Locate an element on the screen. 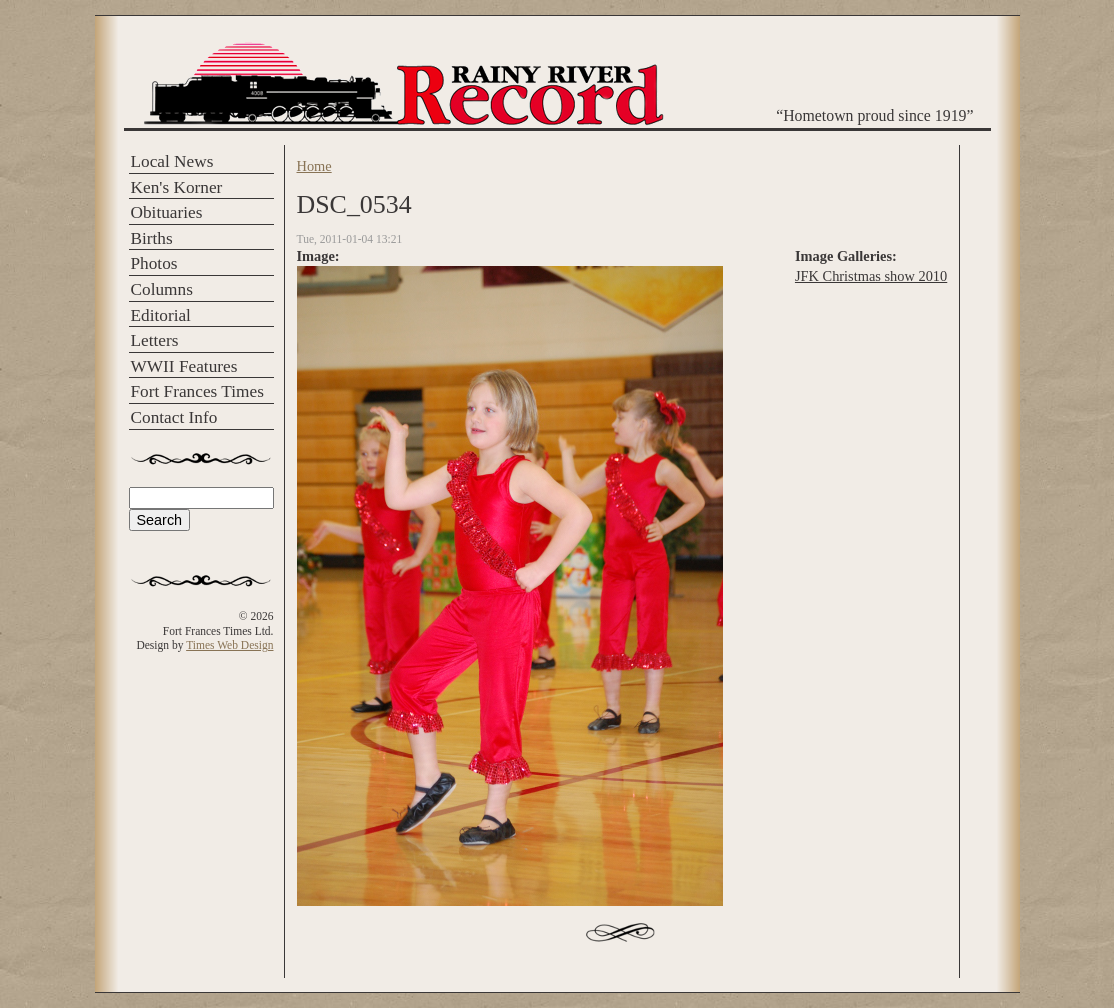 Image resolution: width=1114 pixels, height=1008 pixels. JFK Christmas show 2010 is located at coordinates (871, 276).